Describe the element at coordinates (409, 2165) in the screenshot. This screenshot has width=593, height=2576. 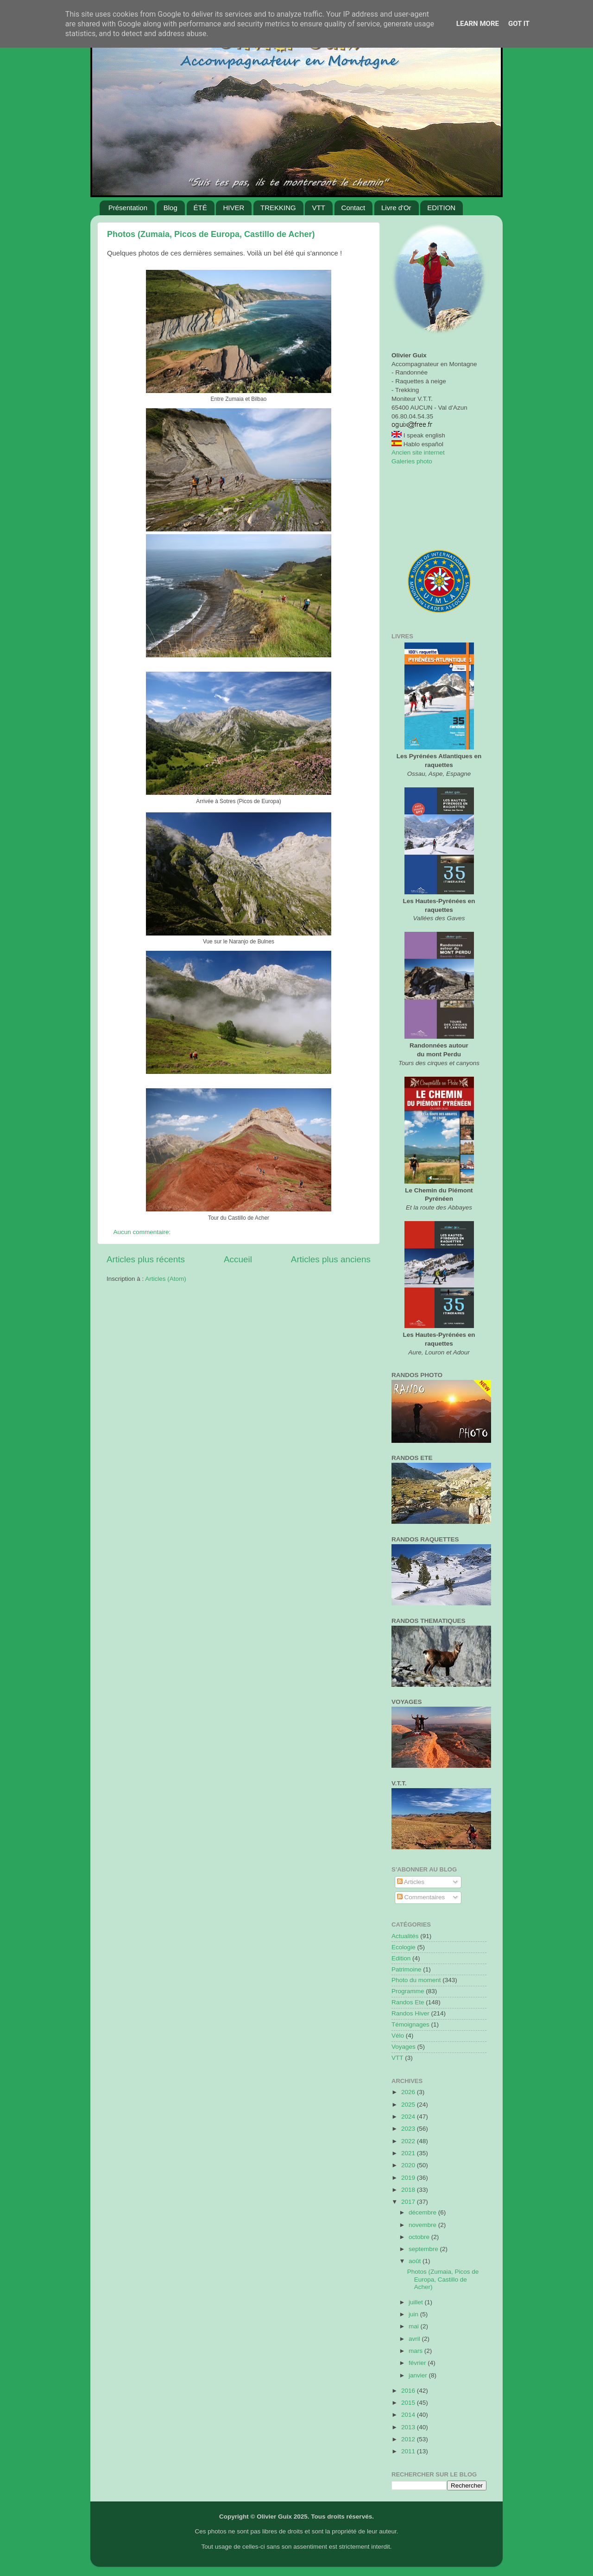
I see `2020` at that location.